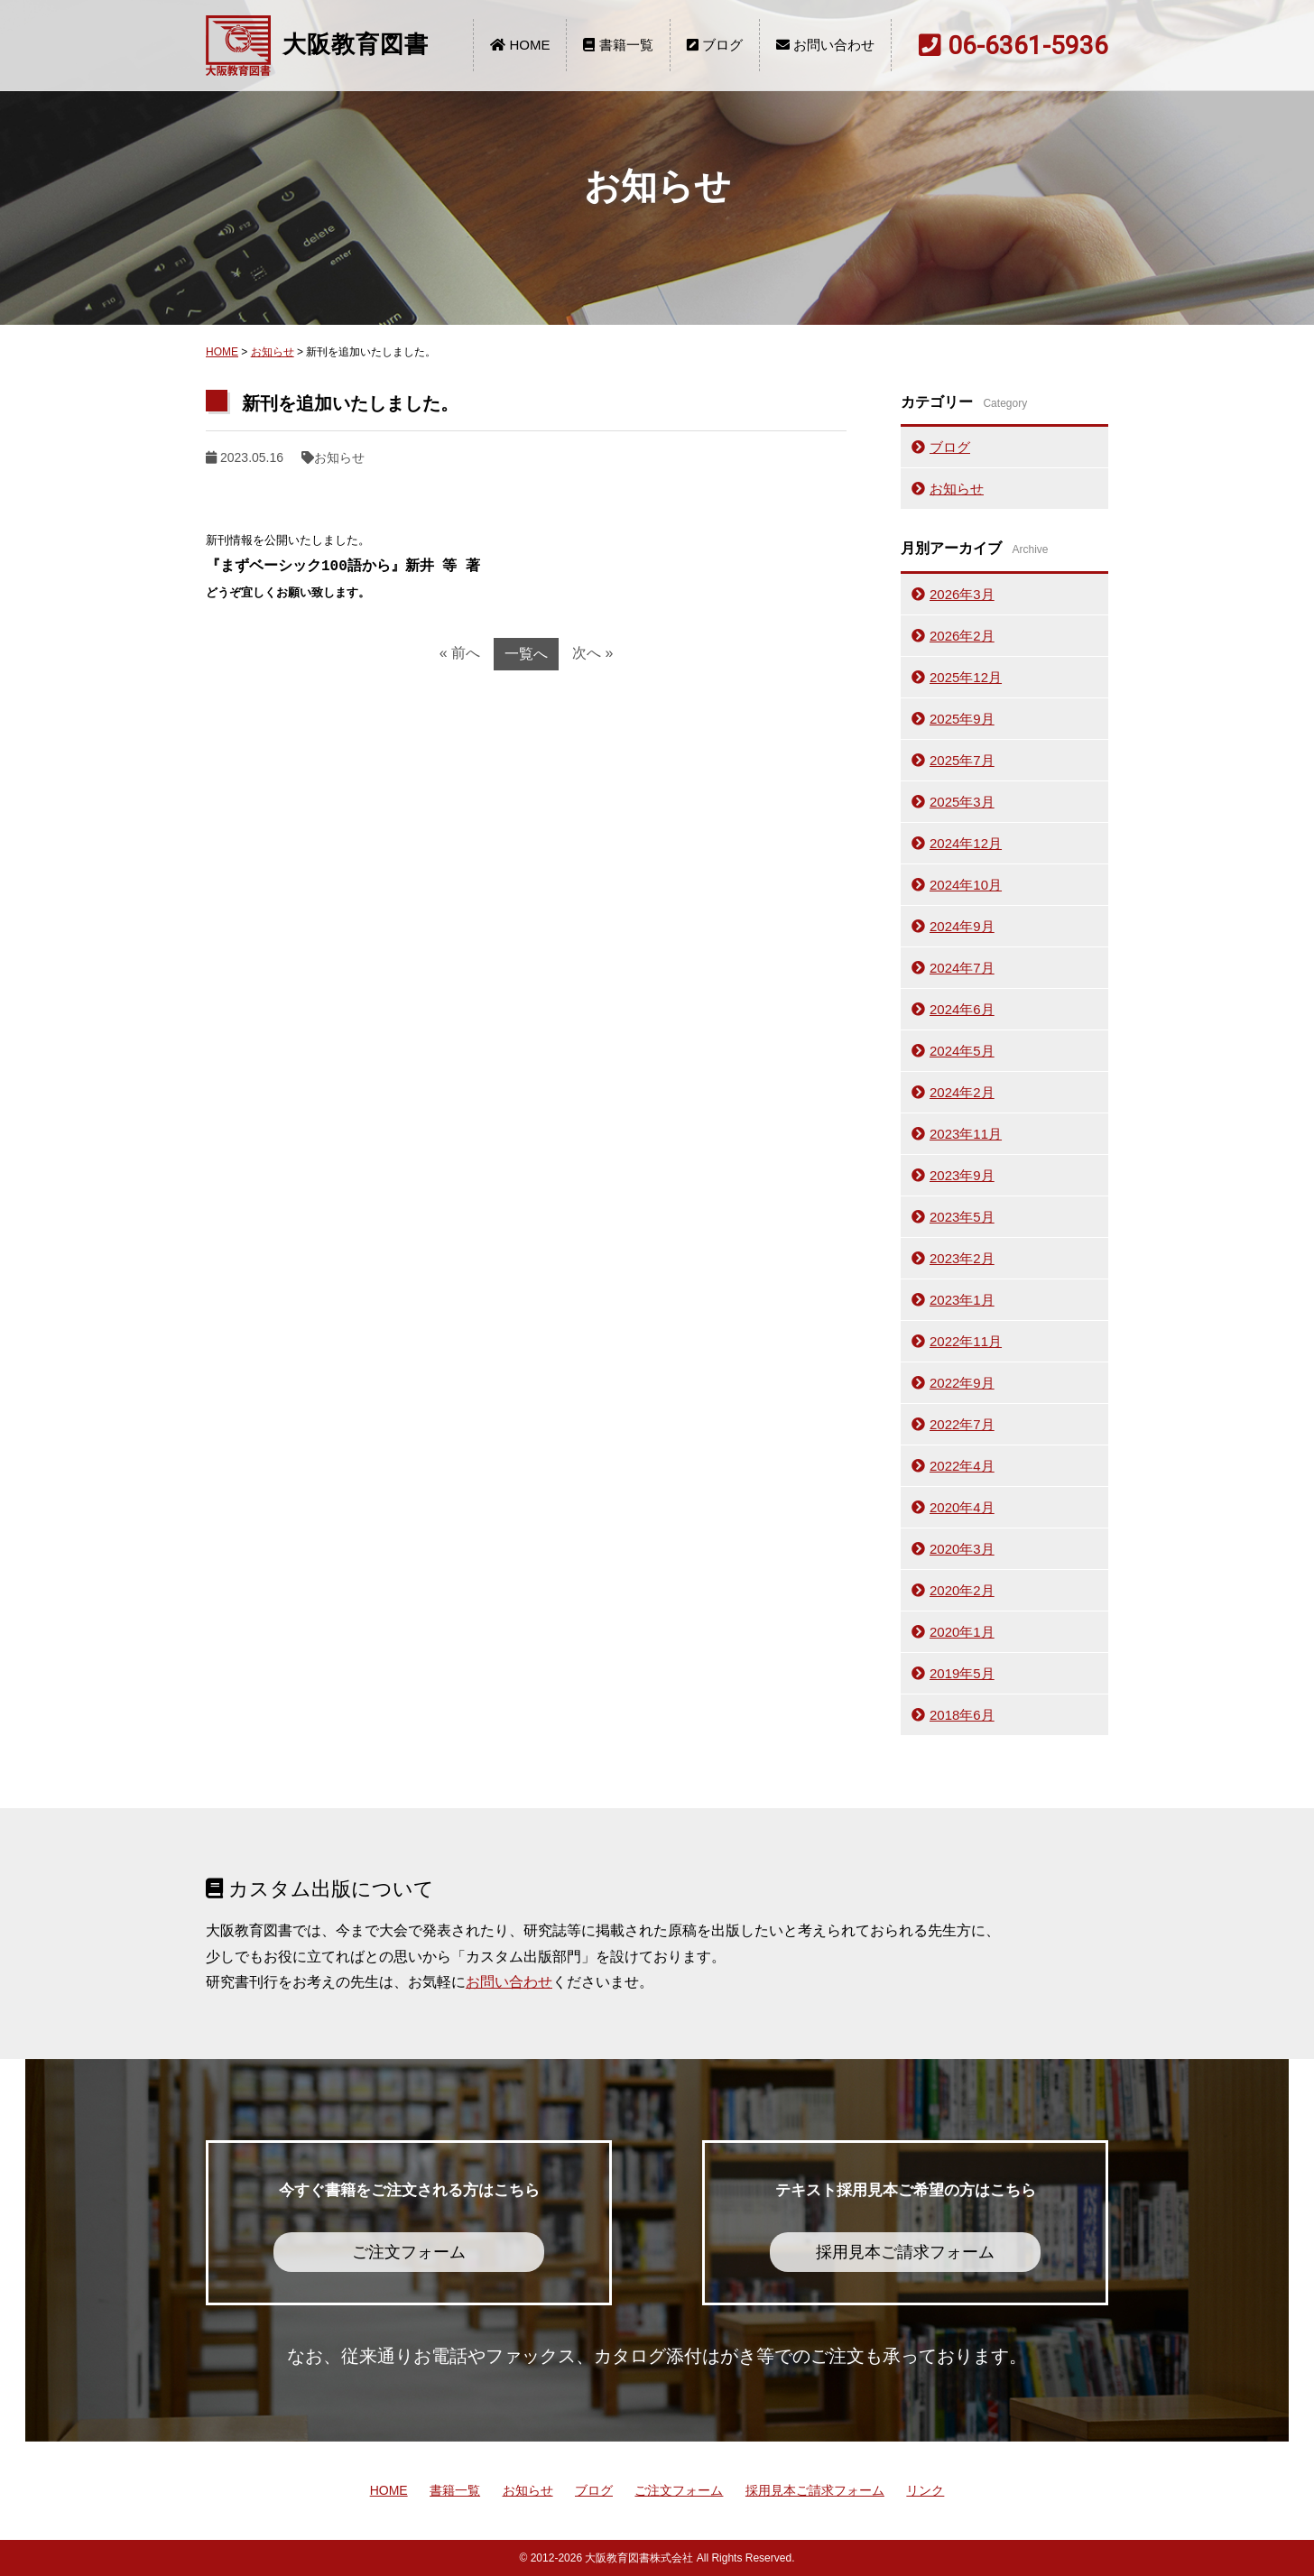  I want to click on 2020年3月, so click(962, 1548).